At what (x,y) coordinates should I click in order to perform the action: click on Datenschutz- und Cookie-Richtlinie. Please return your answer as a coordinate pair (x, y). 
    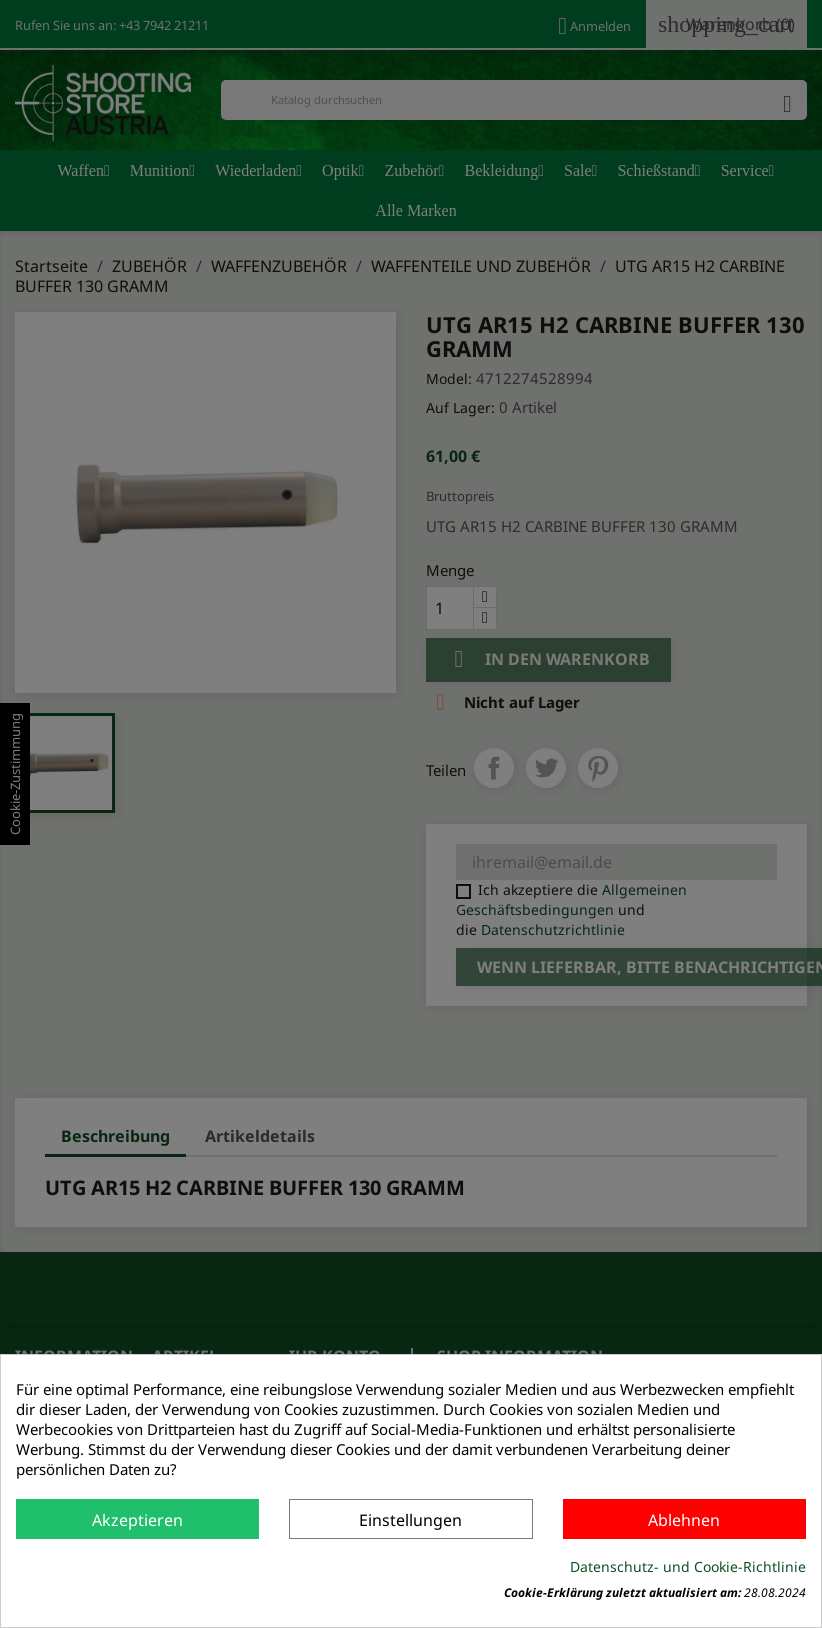
    Looking at the image, I should click on (688, 1566).